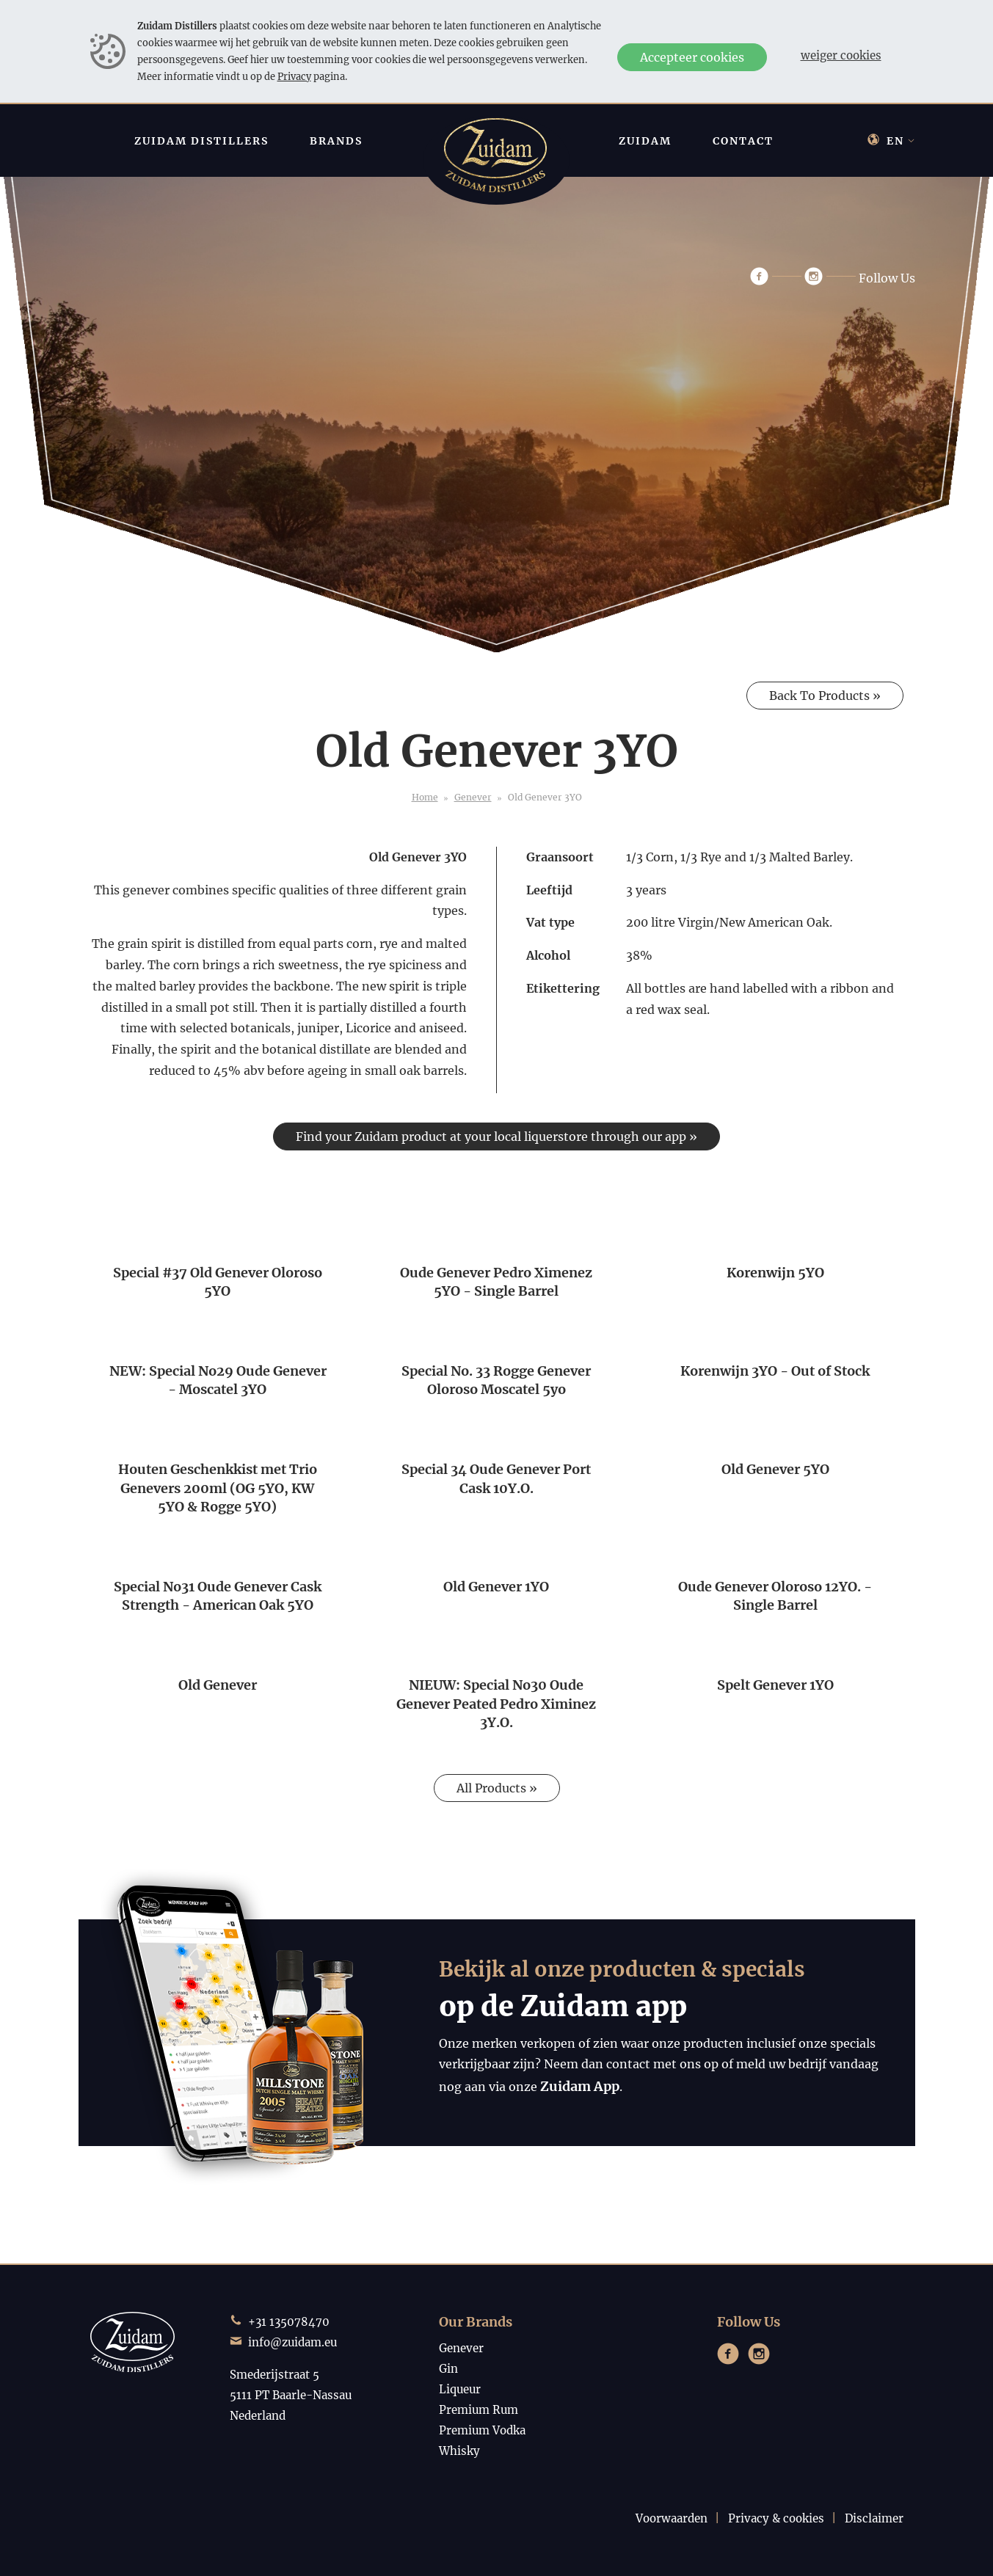  I want to click on Home, so click(425, 797).